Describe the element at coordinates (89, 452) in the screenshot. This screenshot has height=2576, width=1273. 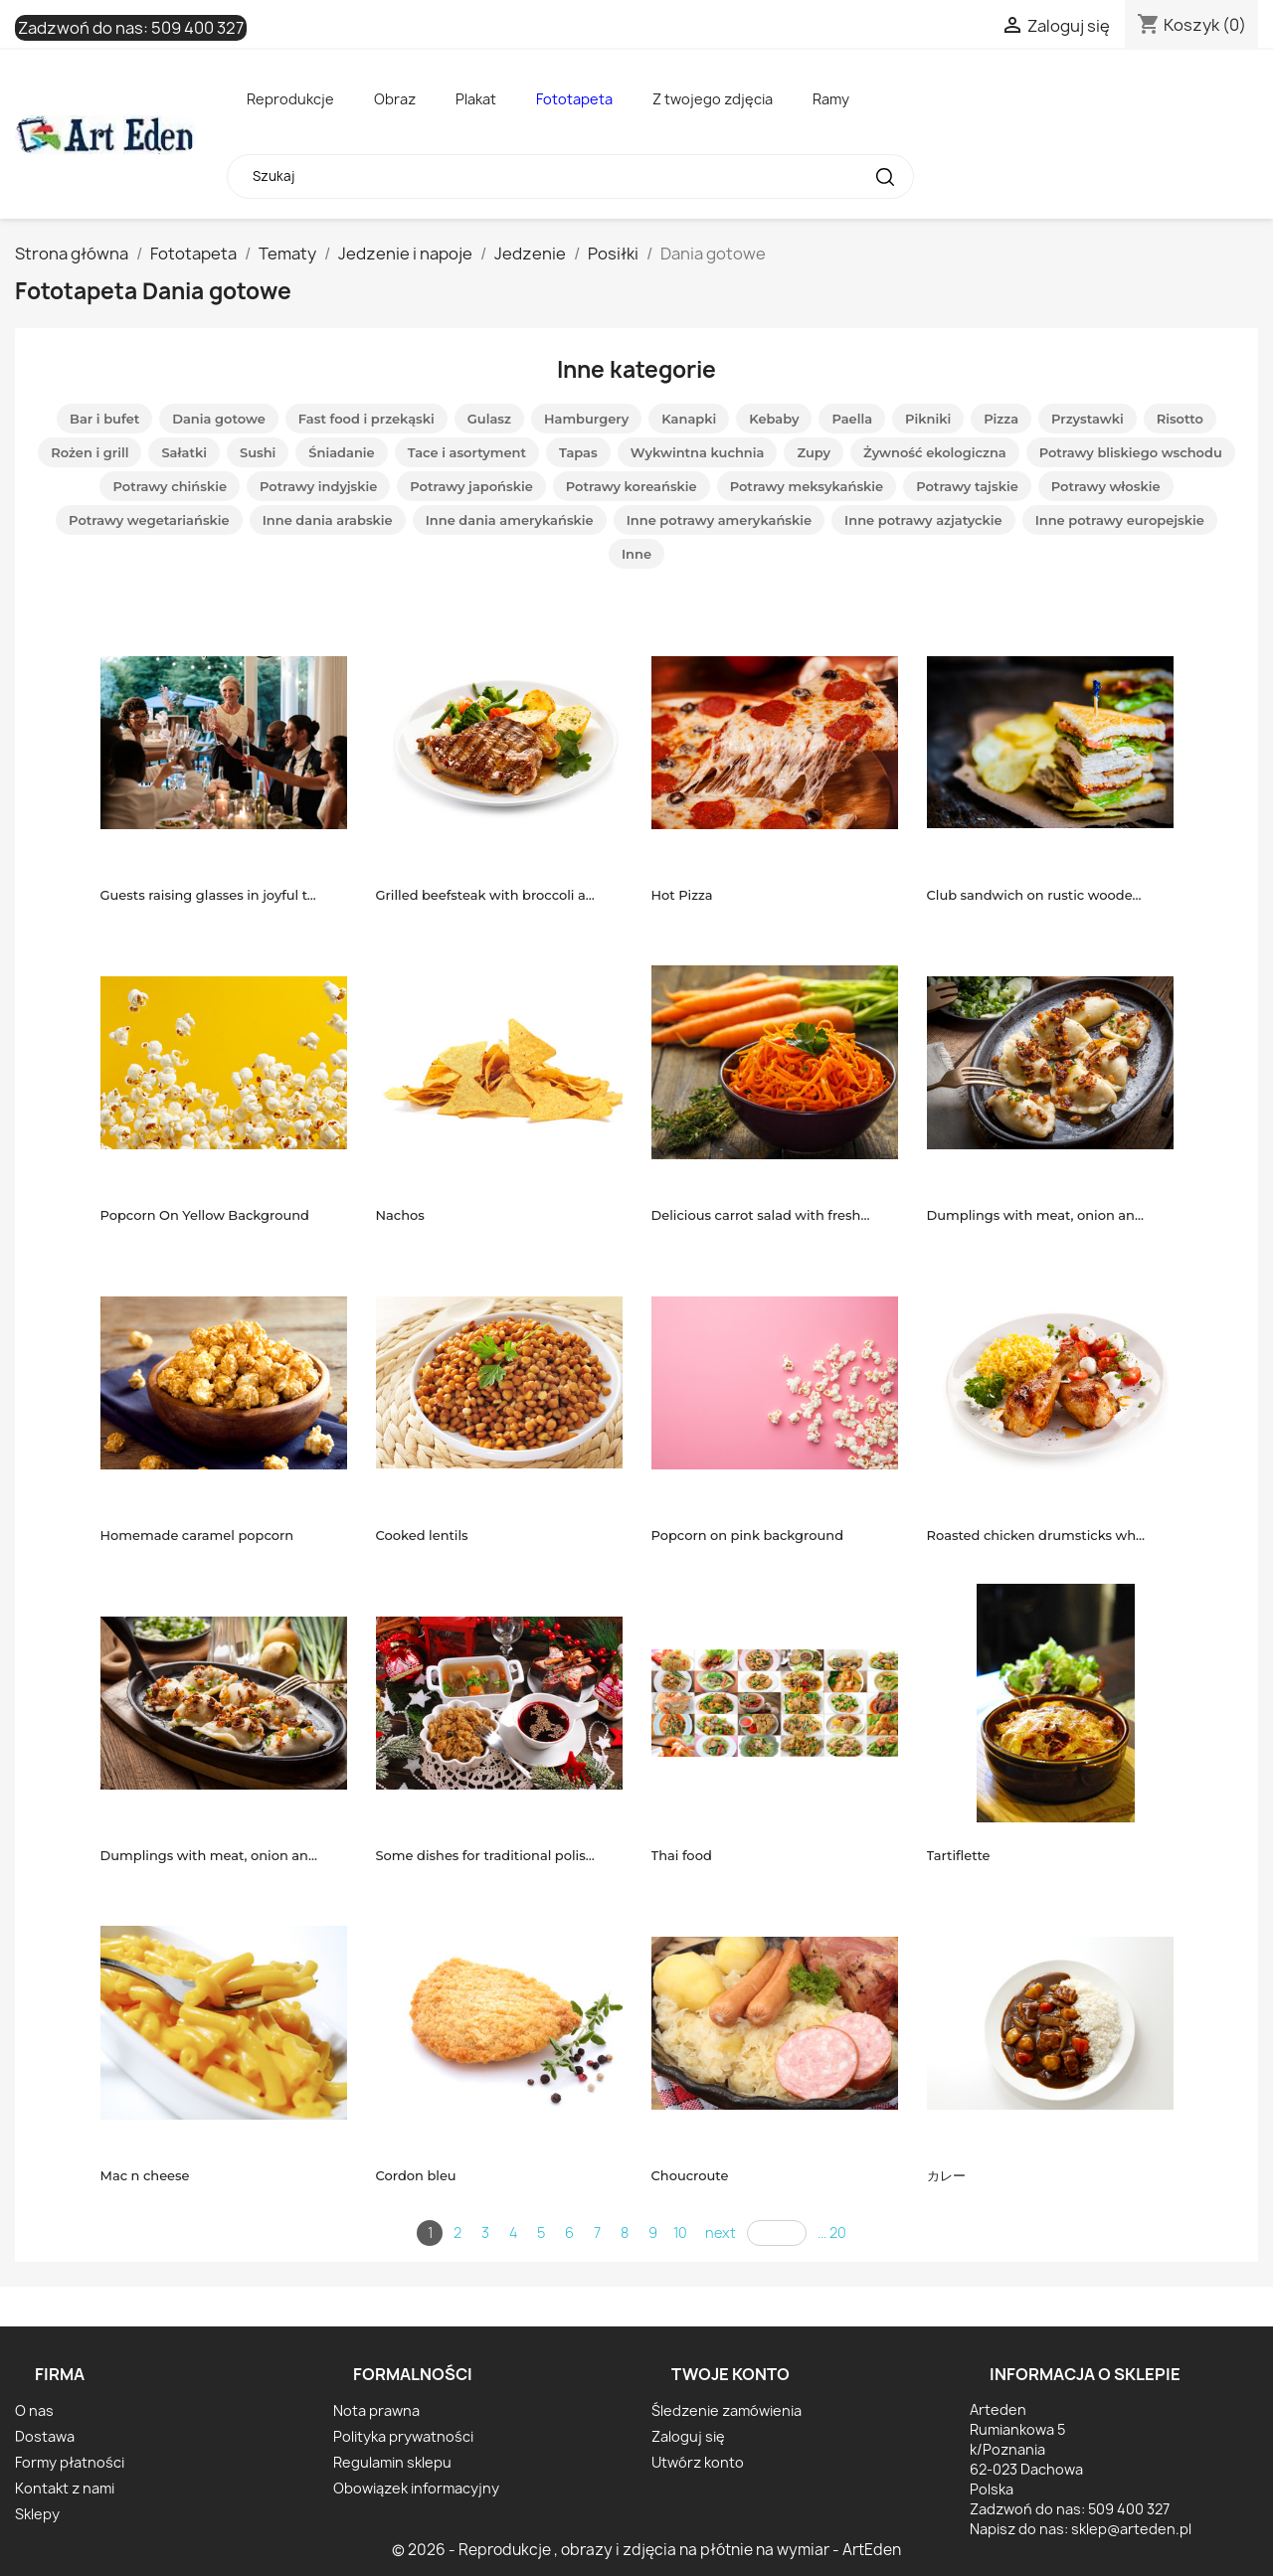
I see `Rożen i grill` at that location.